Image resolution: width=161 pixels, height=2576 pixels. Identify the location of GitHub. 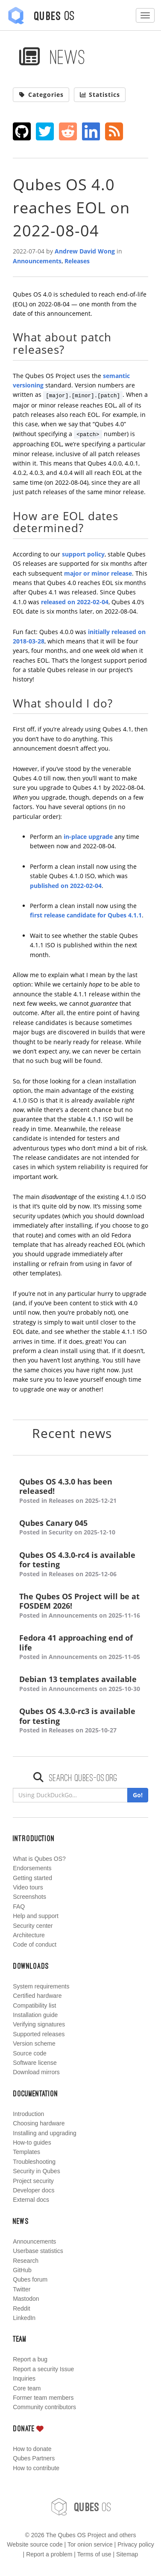
(22, 2270).